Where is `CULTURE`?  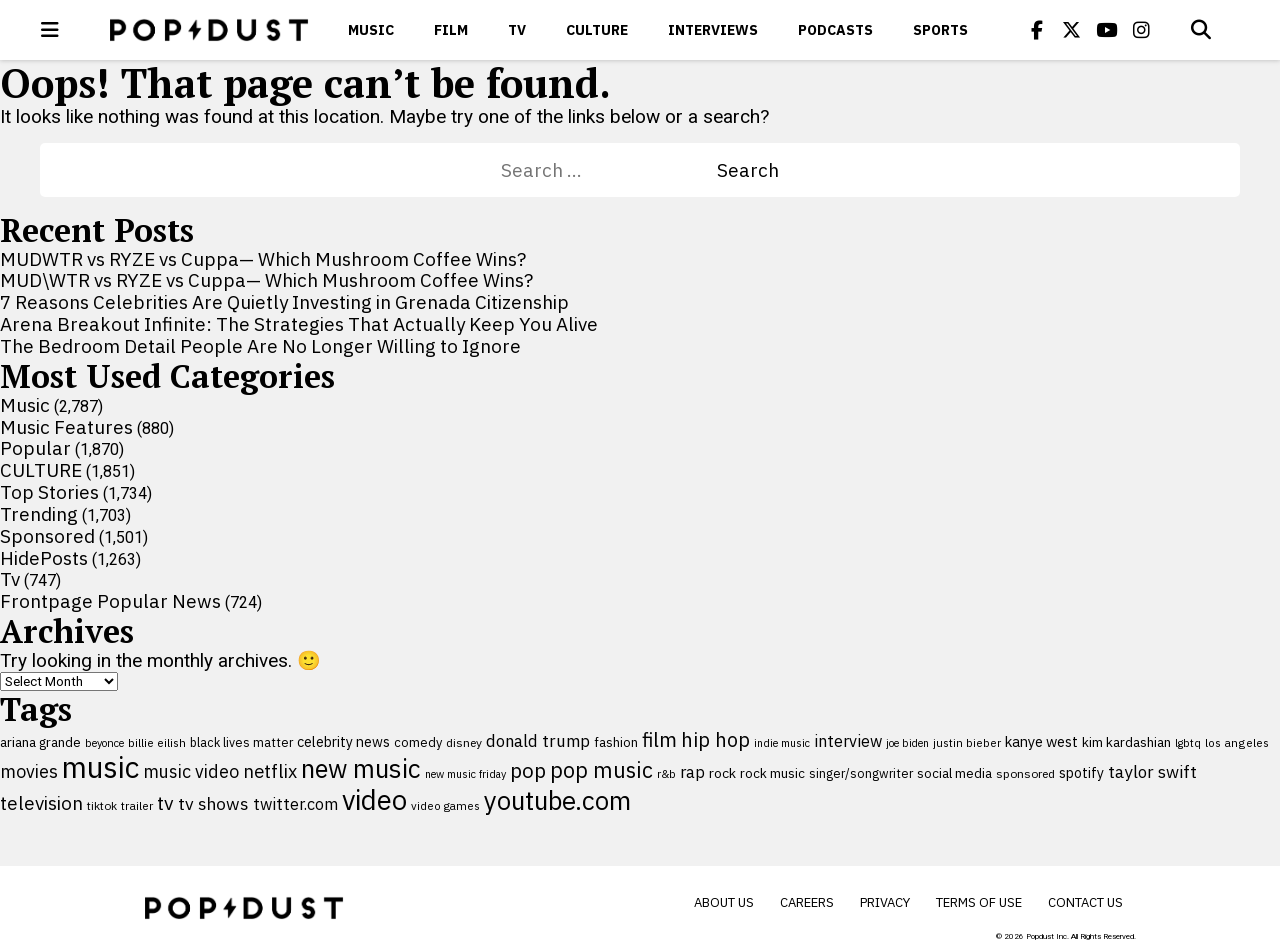
CULTURE is located at coordinates (597, 30).